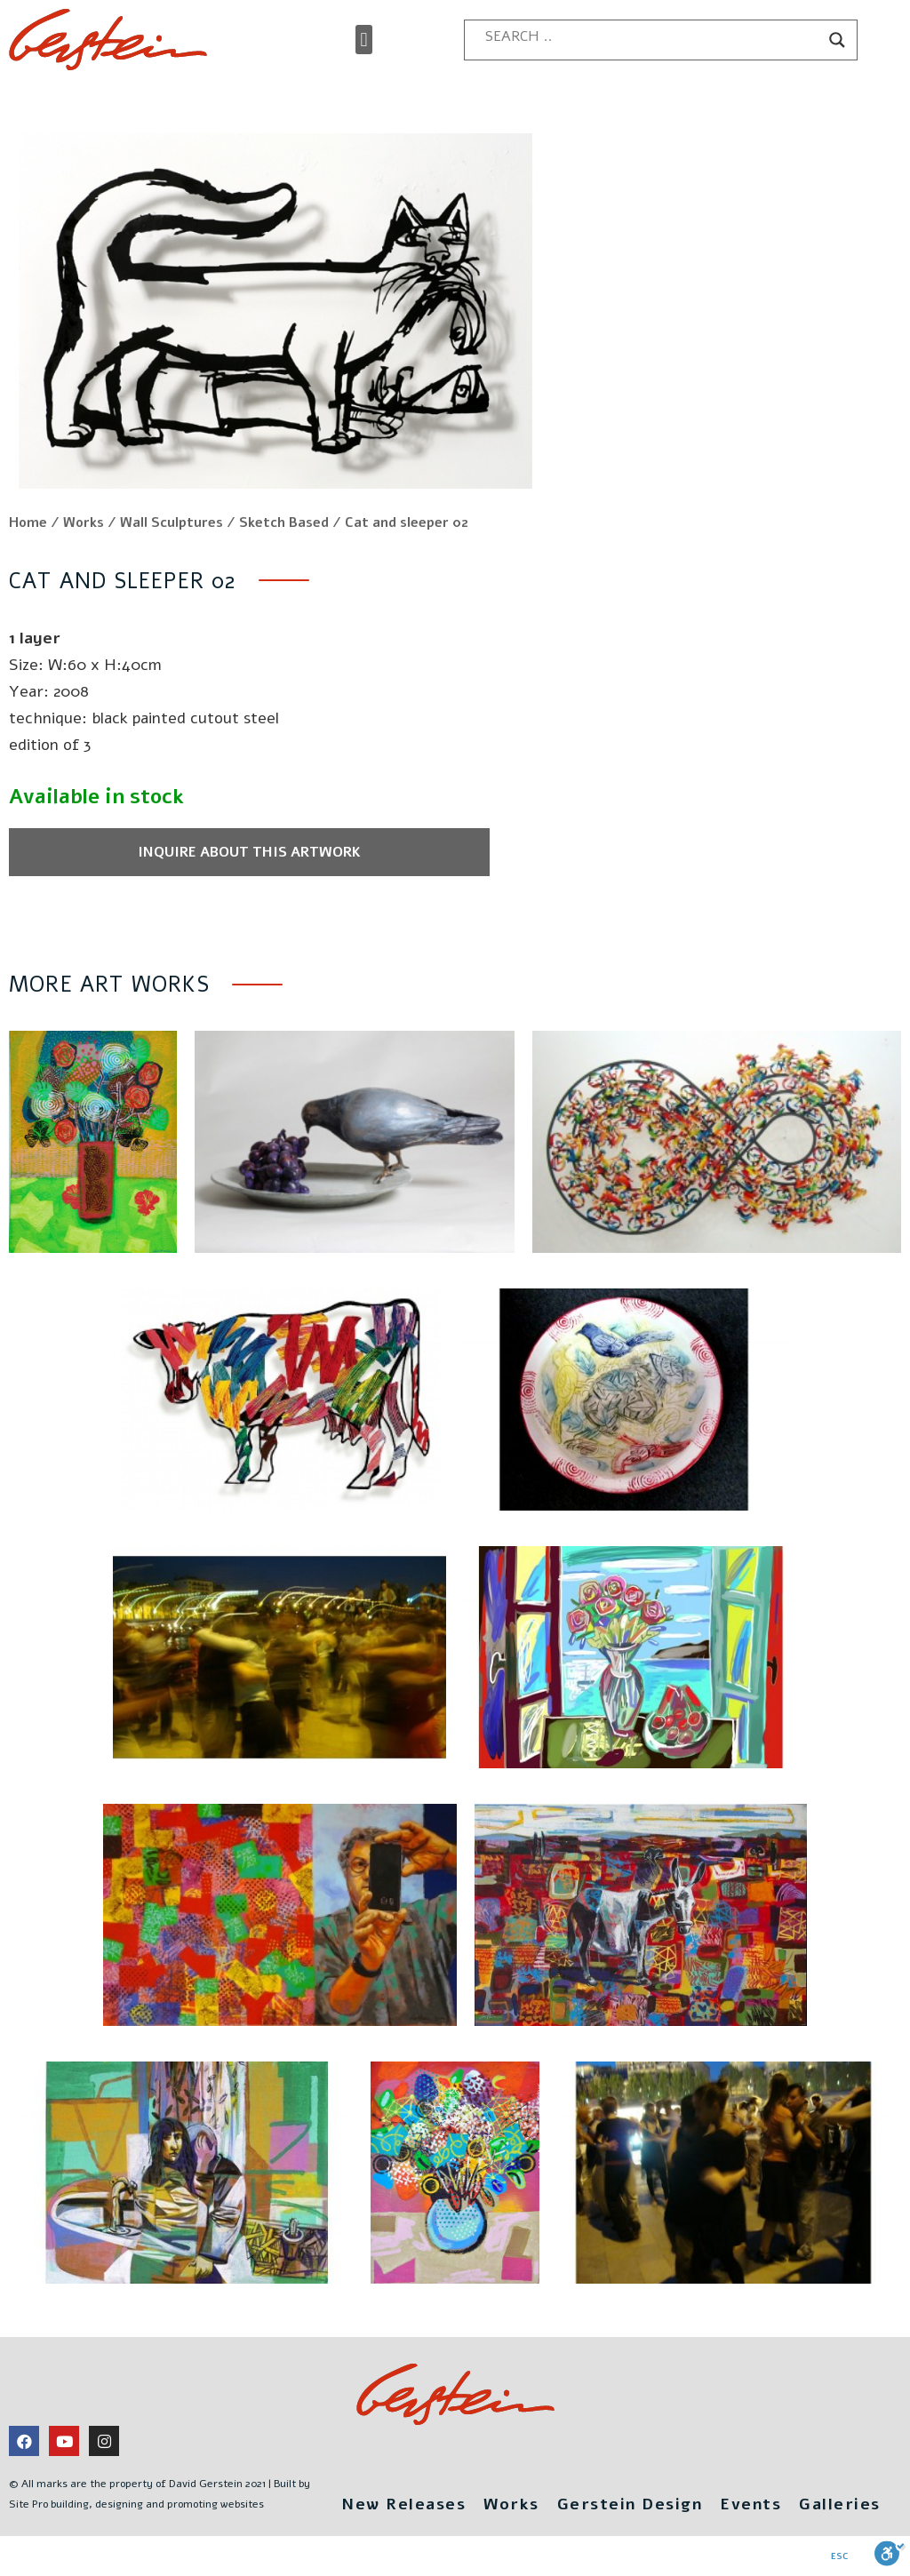 This screenshot has width=910, height=2576. Describe the element at coordinates (28, 522) in the screenshot. I see `Home` at that location.